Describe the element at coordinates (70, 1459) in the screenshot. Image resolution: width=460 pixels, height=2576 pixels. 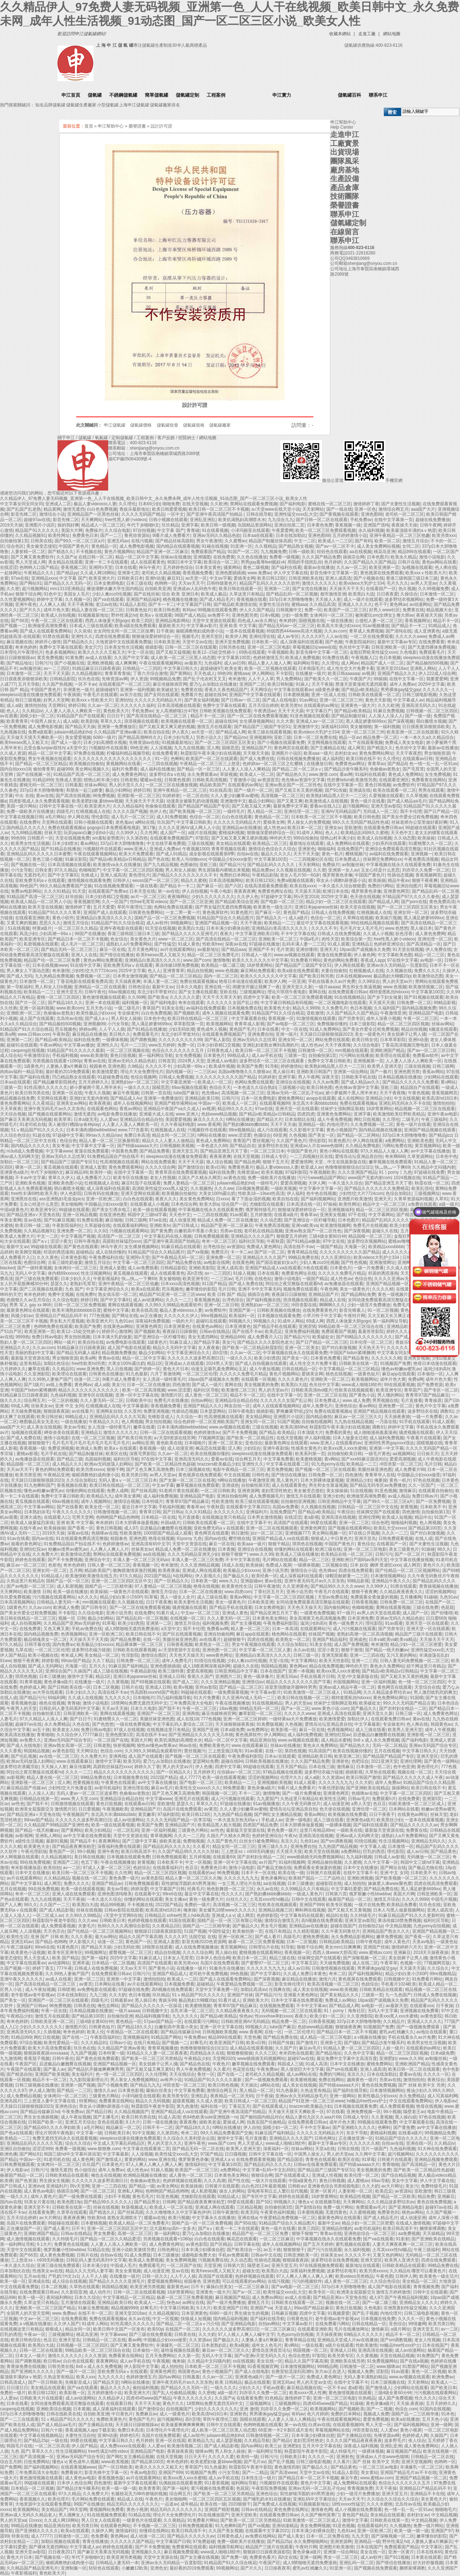
I see `国产精品三级` at that location.